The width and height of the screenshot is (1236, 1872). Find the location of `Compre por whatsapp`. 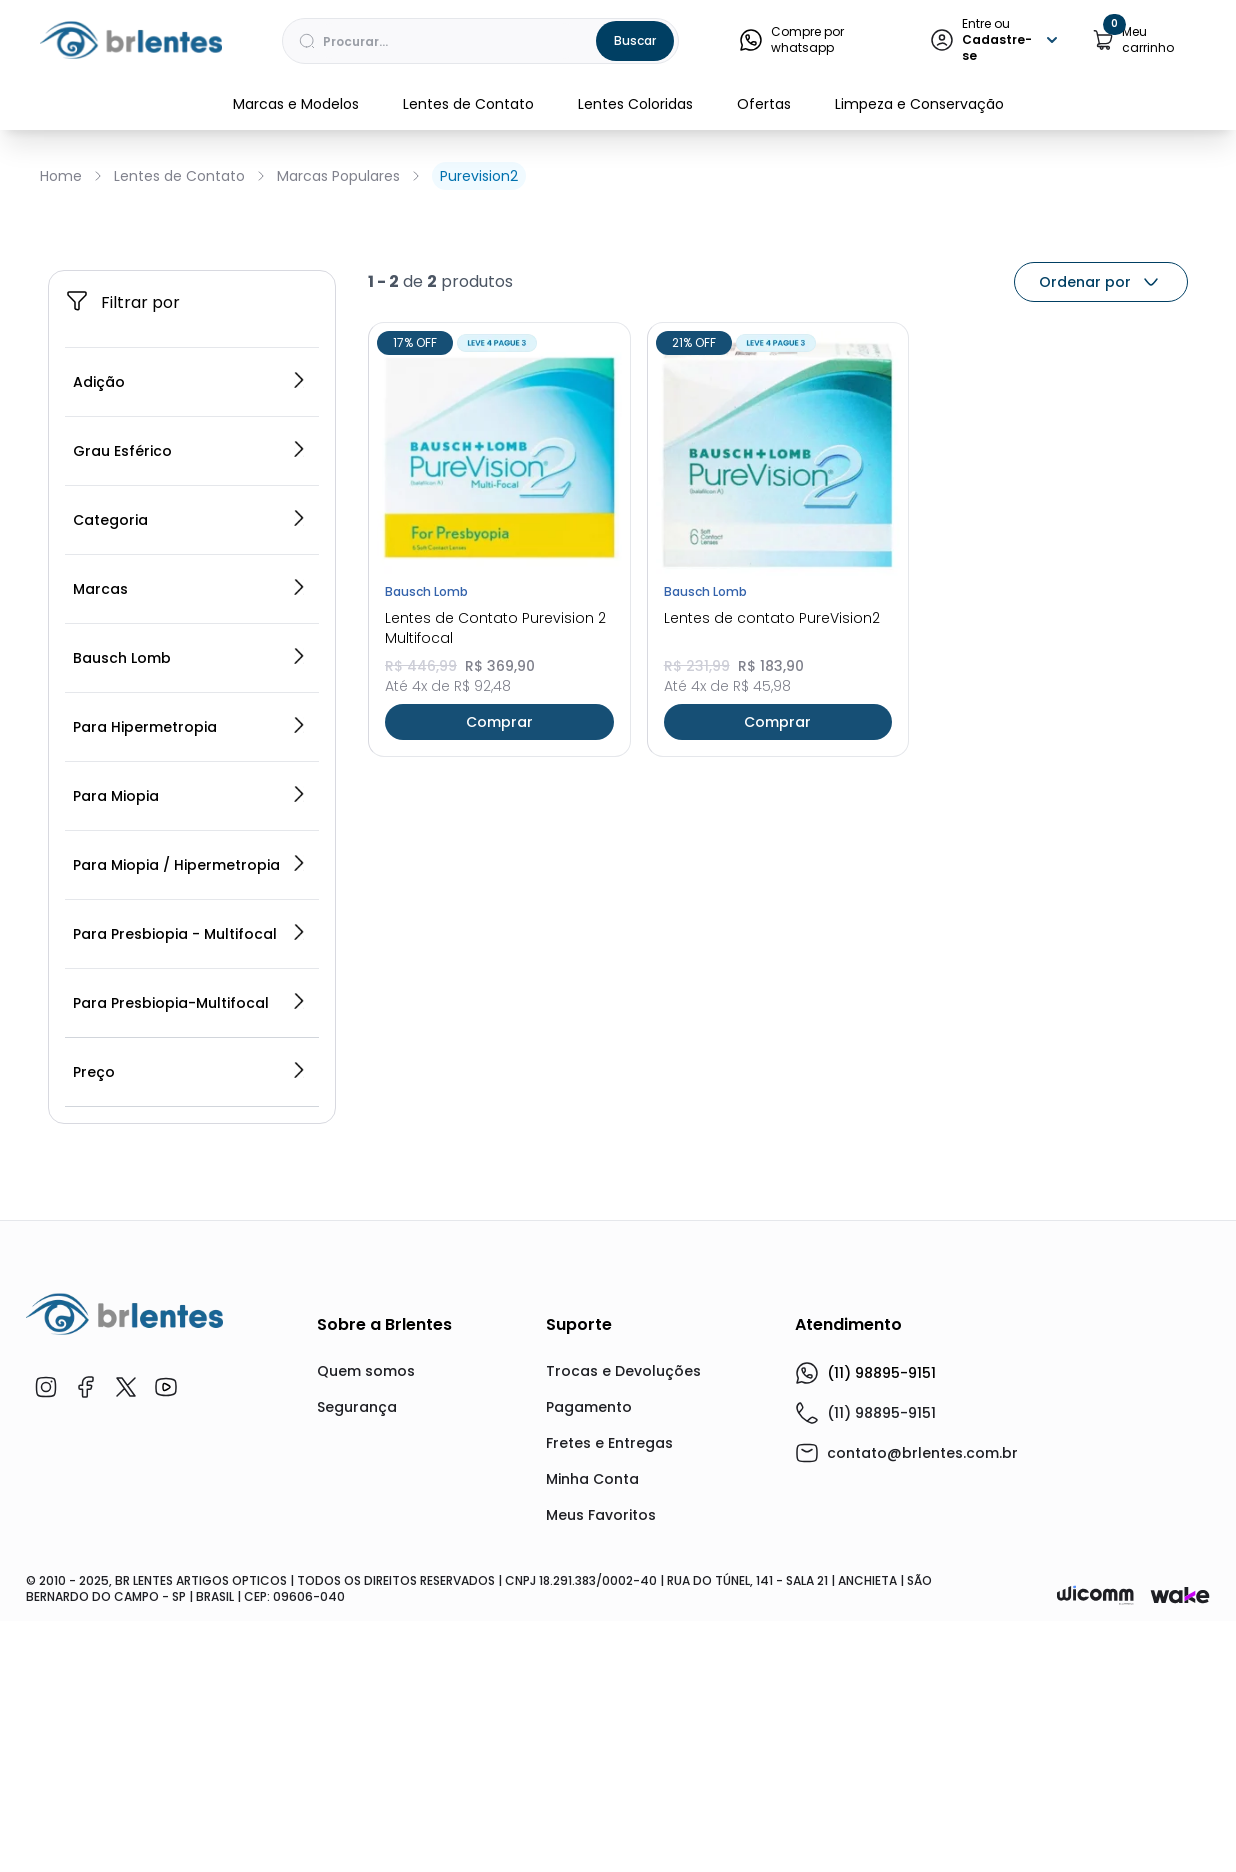

Compre por whatsapp is located at coordinates (791, 40).